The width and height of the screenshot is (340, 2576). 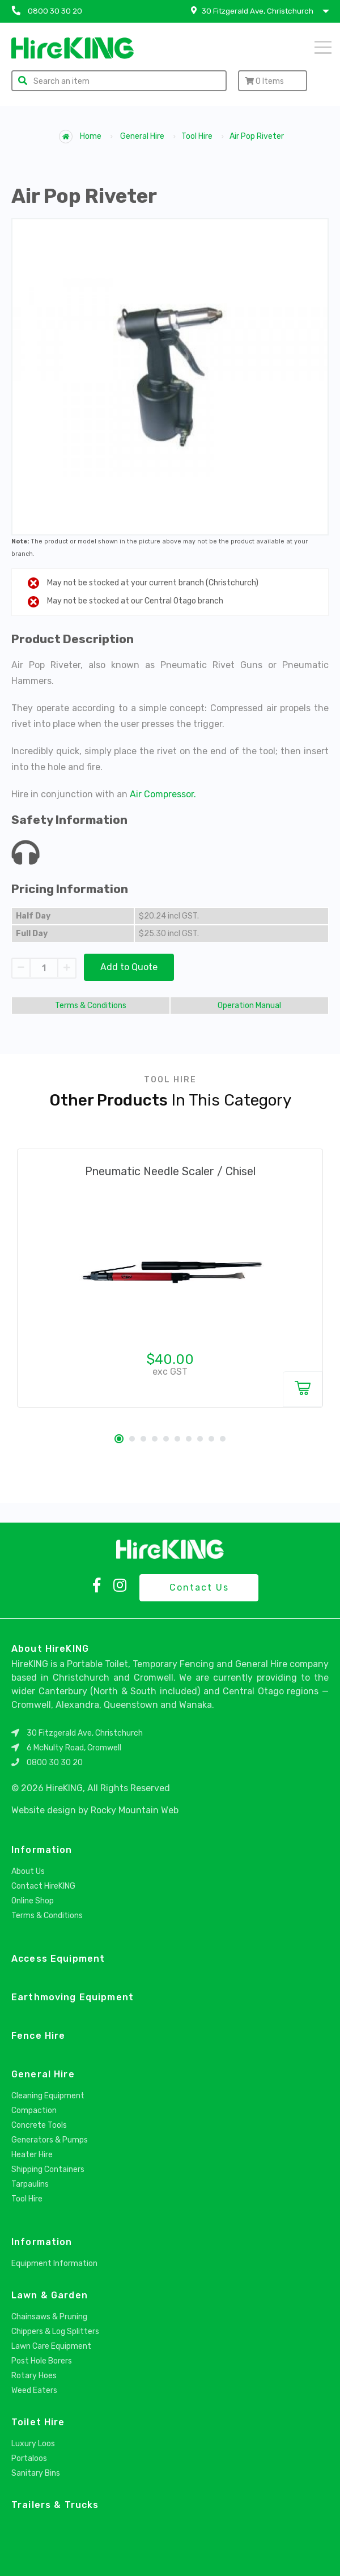 I want to click on Add to Quote, so click(x=129, y=967).